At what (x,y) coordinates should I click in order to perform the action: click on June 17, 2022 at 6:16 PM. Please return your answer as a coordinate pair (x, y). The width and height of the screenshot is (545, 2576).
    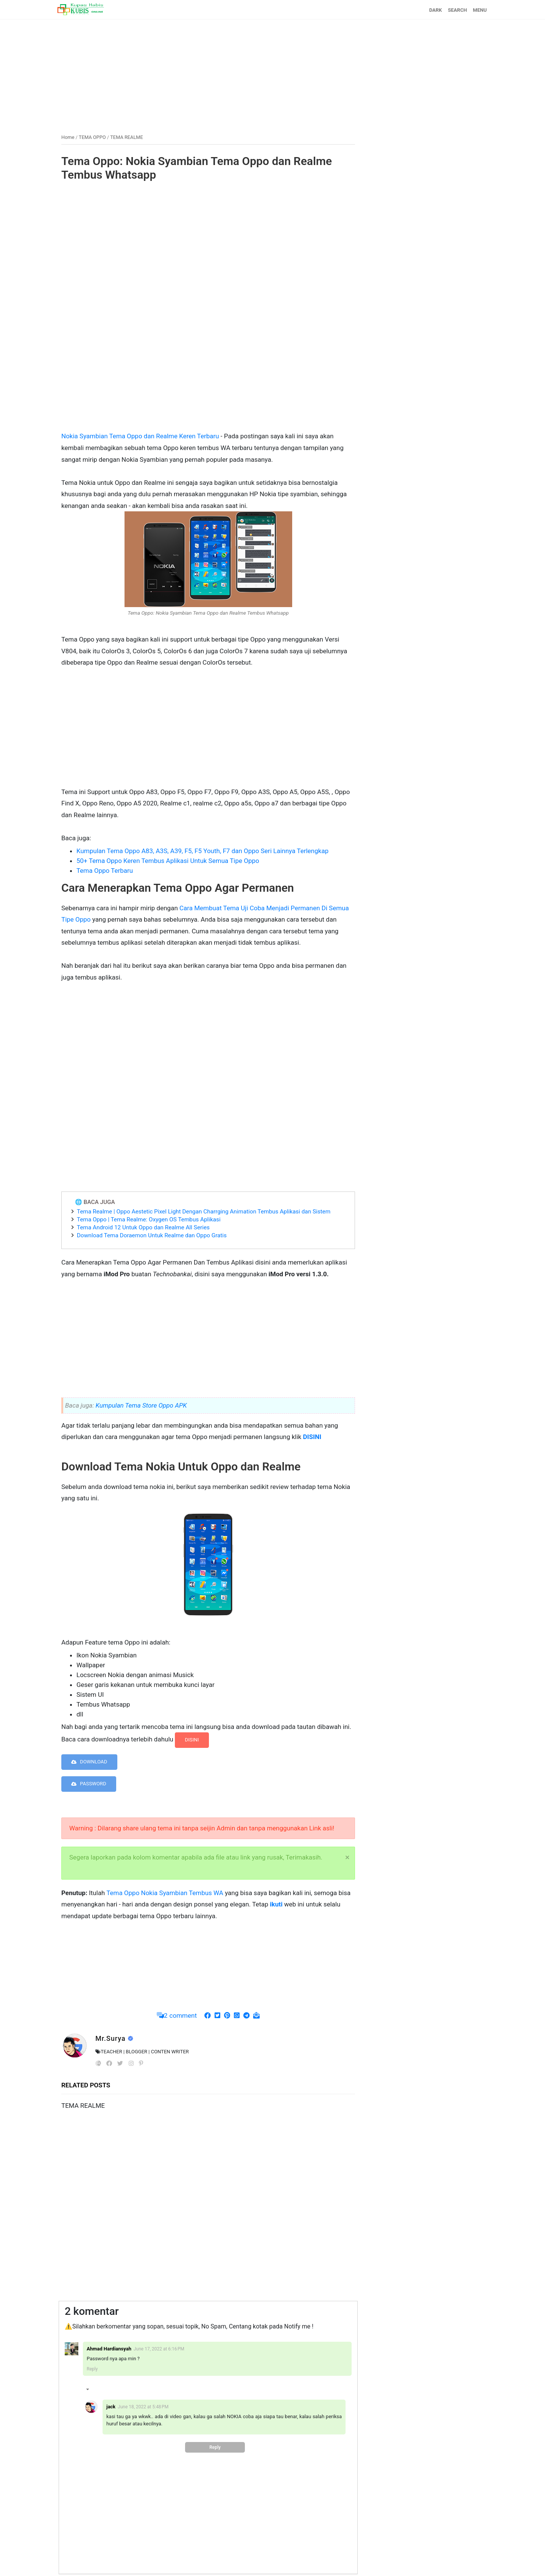
    Looking at the image, I should click on (159, 2349).